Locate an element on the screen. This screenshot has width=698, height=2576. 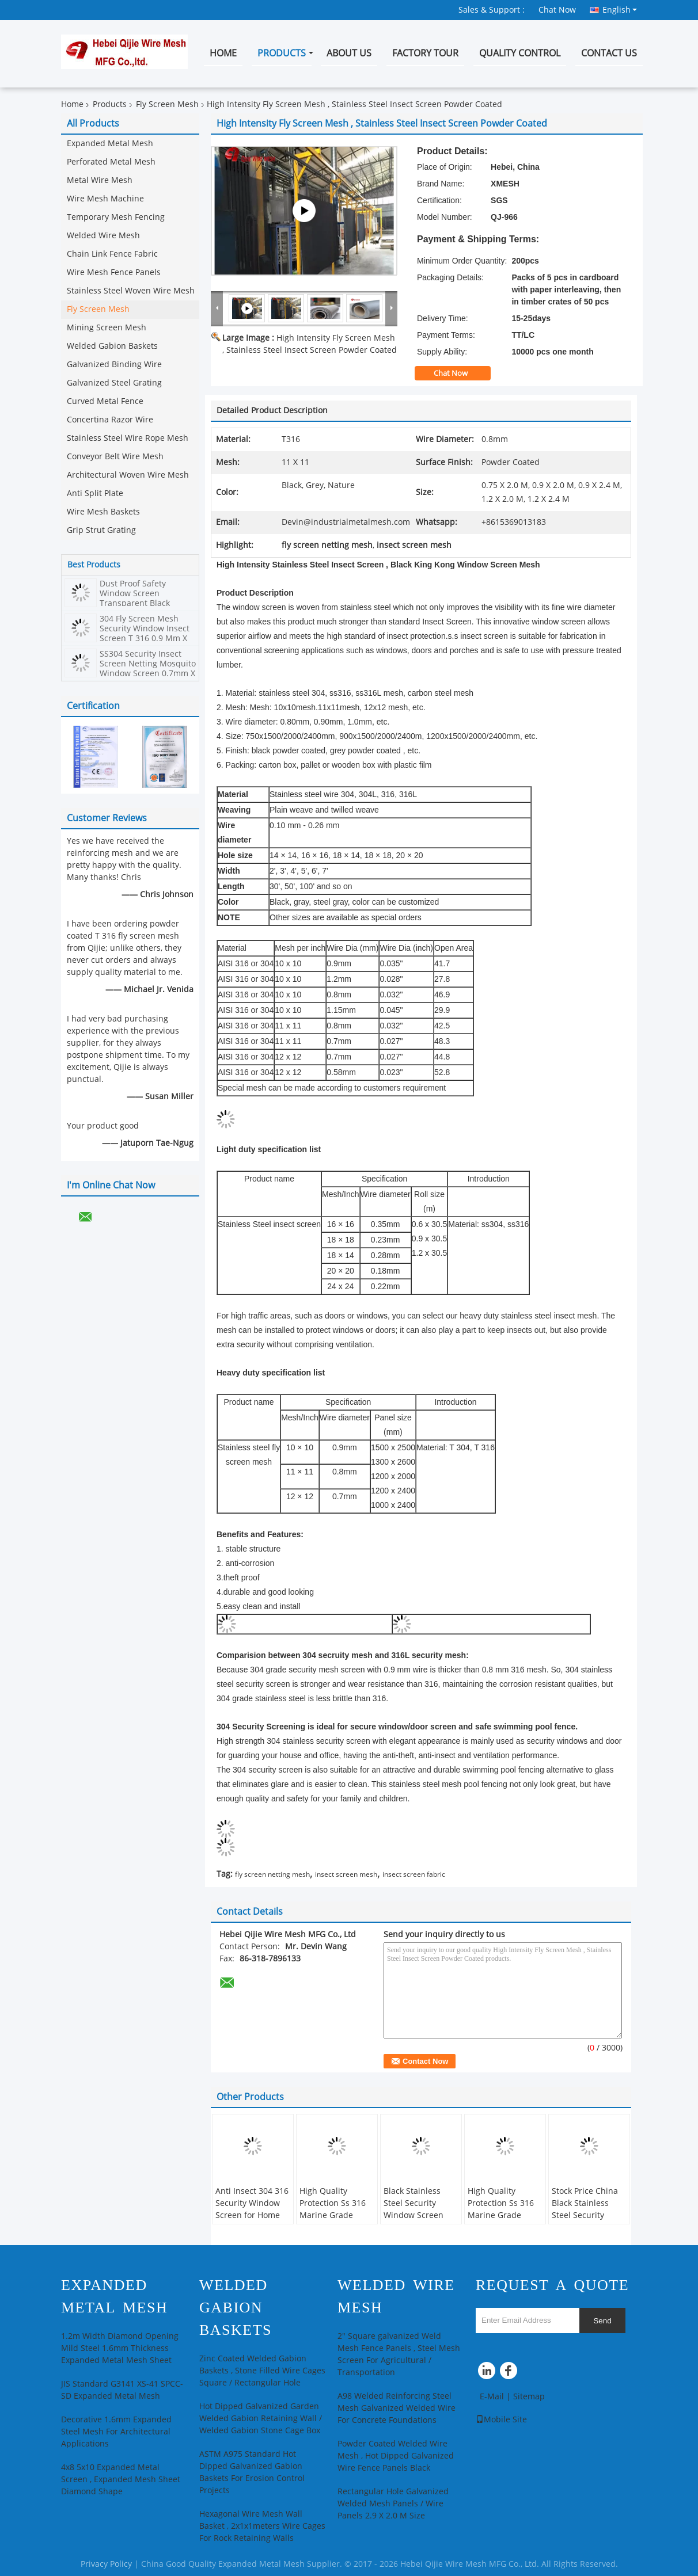
Dust Proof Safety Window Screen Transparent Black Powder Stainless Steel is located at coordinates (143, 598).